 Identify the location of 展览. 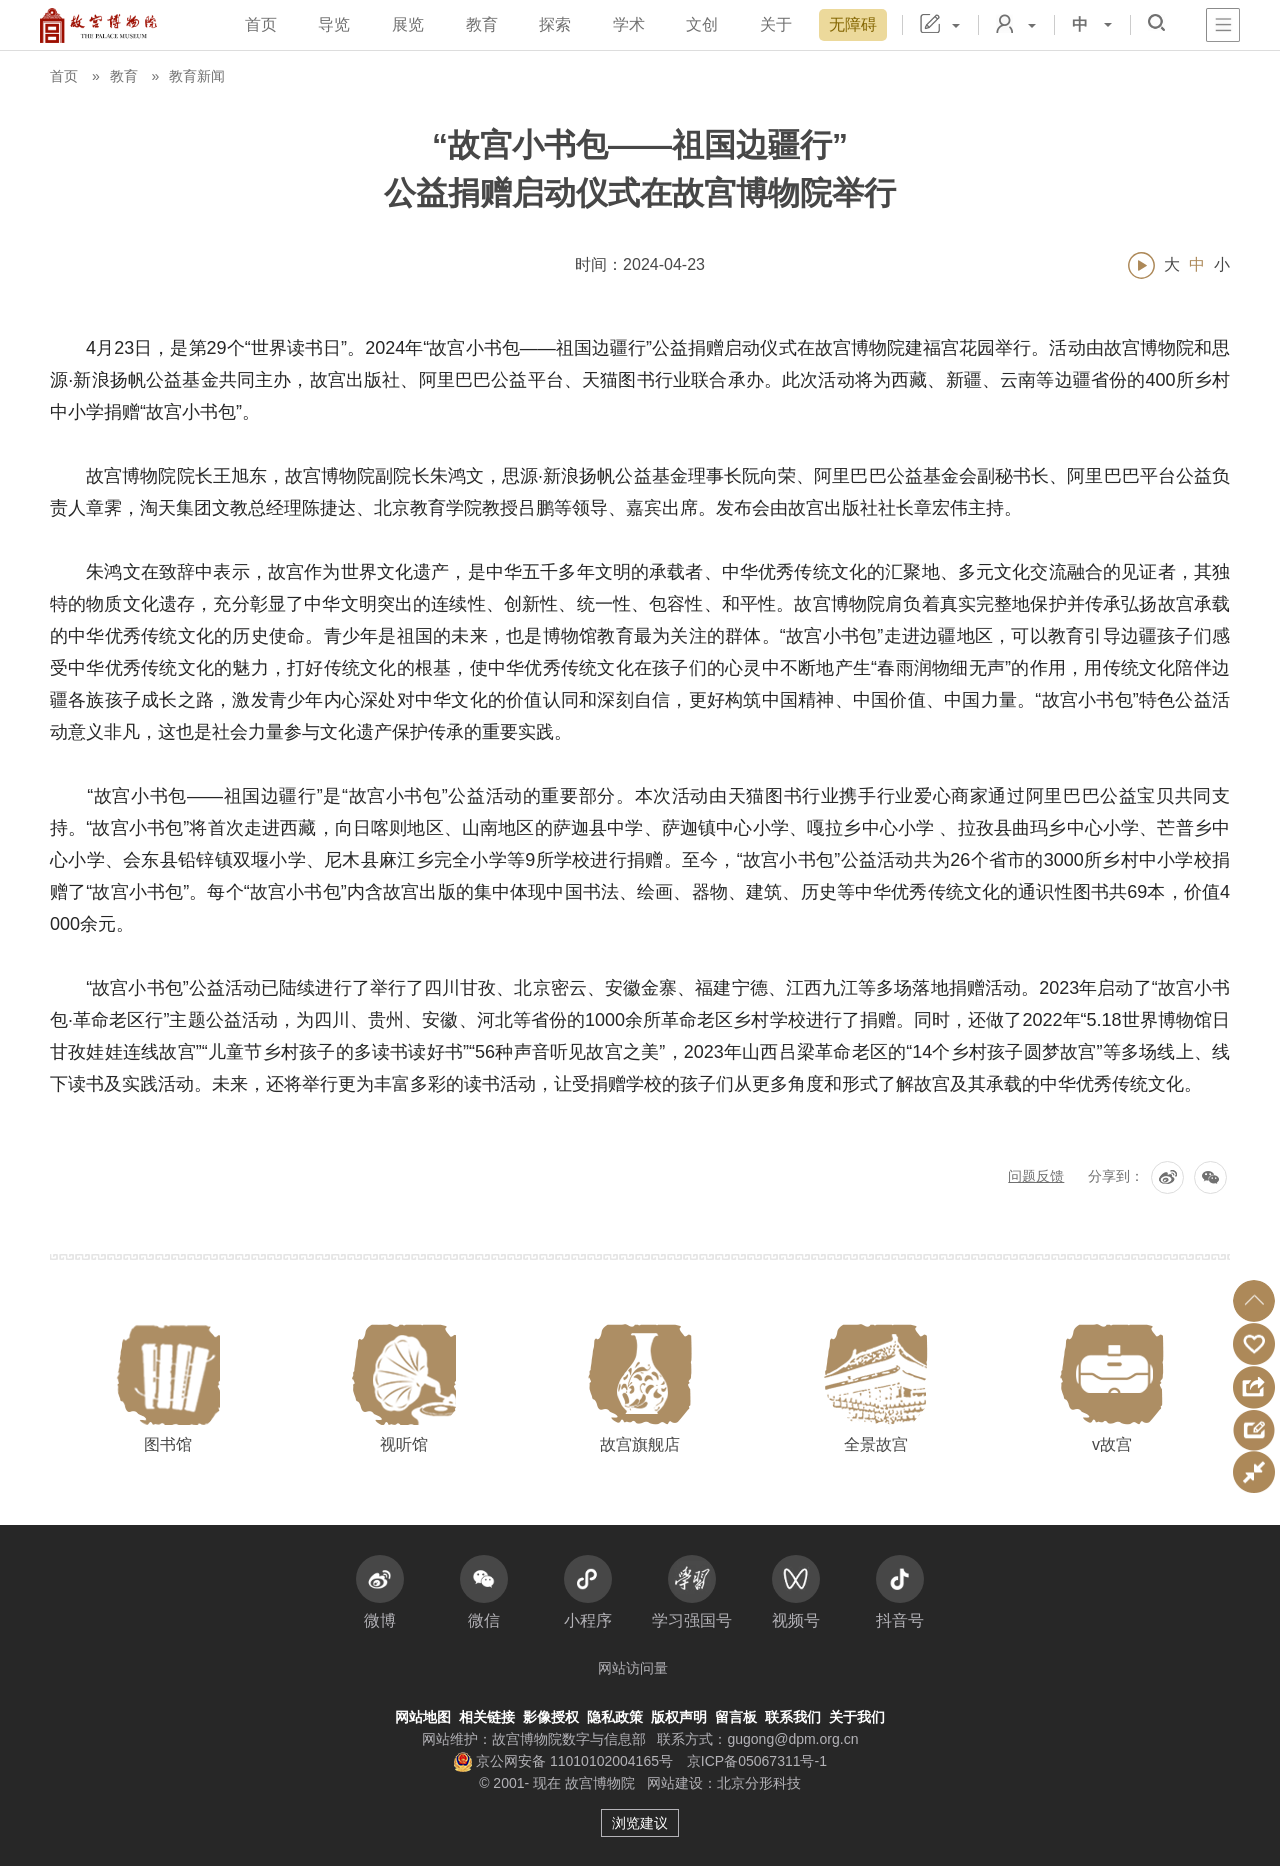
(408, 24).